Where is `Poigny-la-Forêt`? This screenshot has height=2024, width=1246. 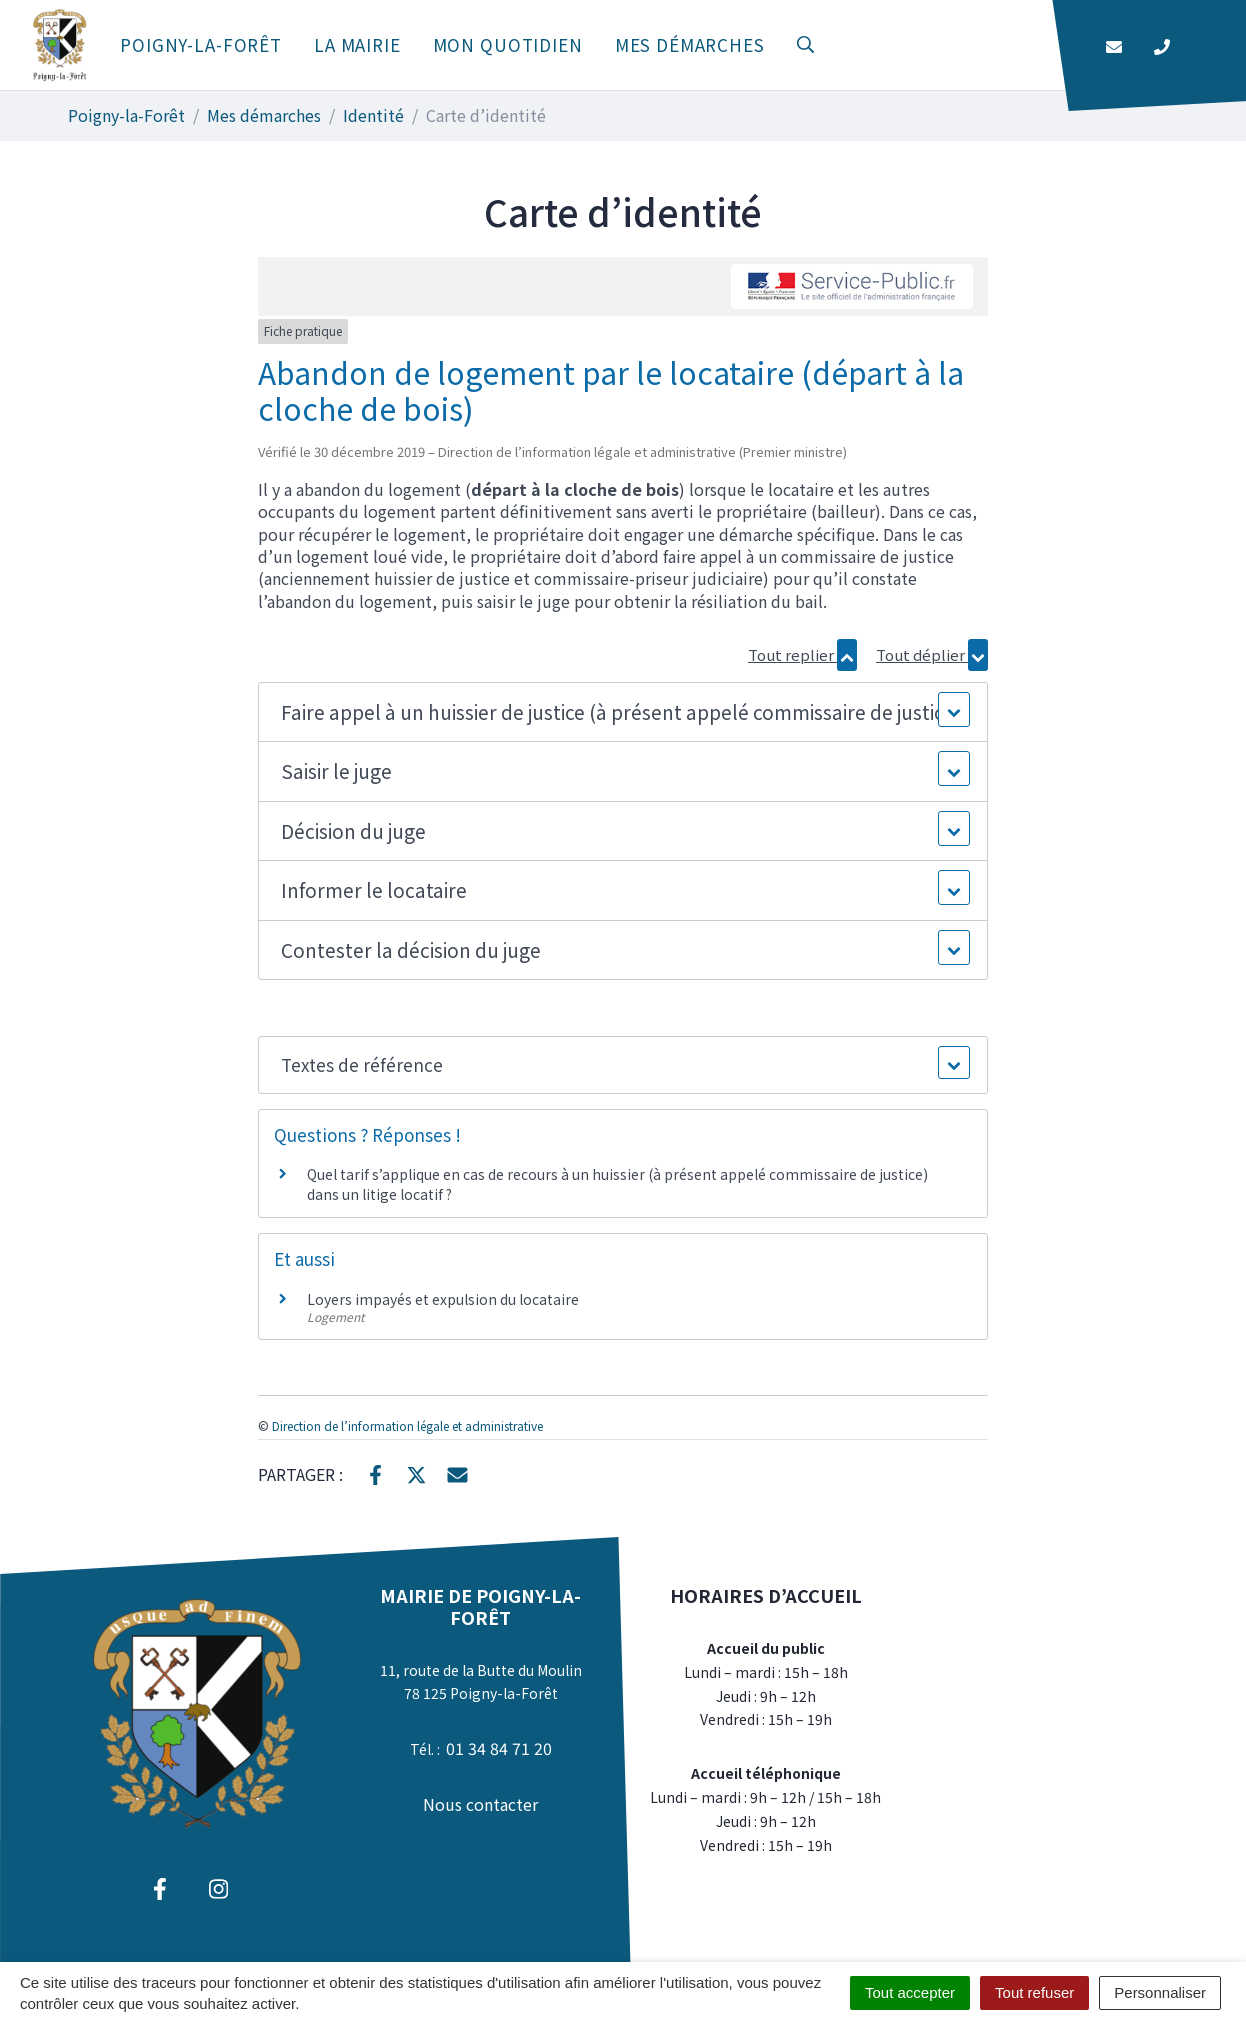
Poigny-la-Forêt is located at coordinates (201, 44).